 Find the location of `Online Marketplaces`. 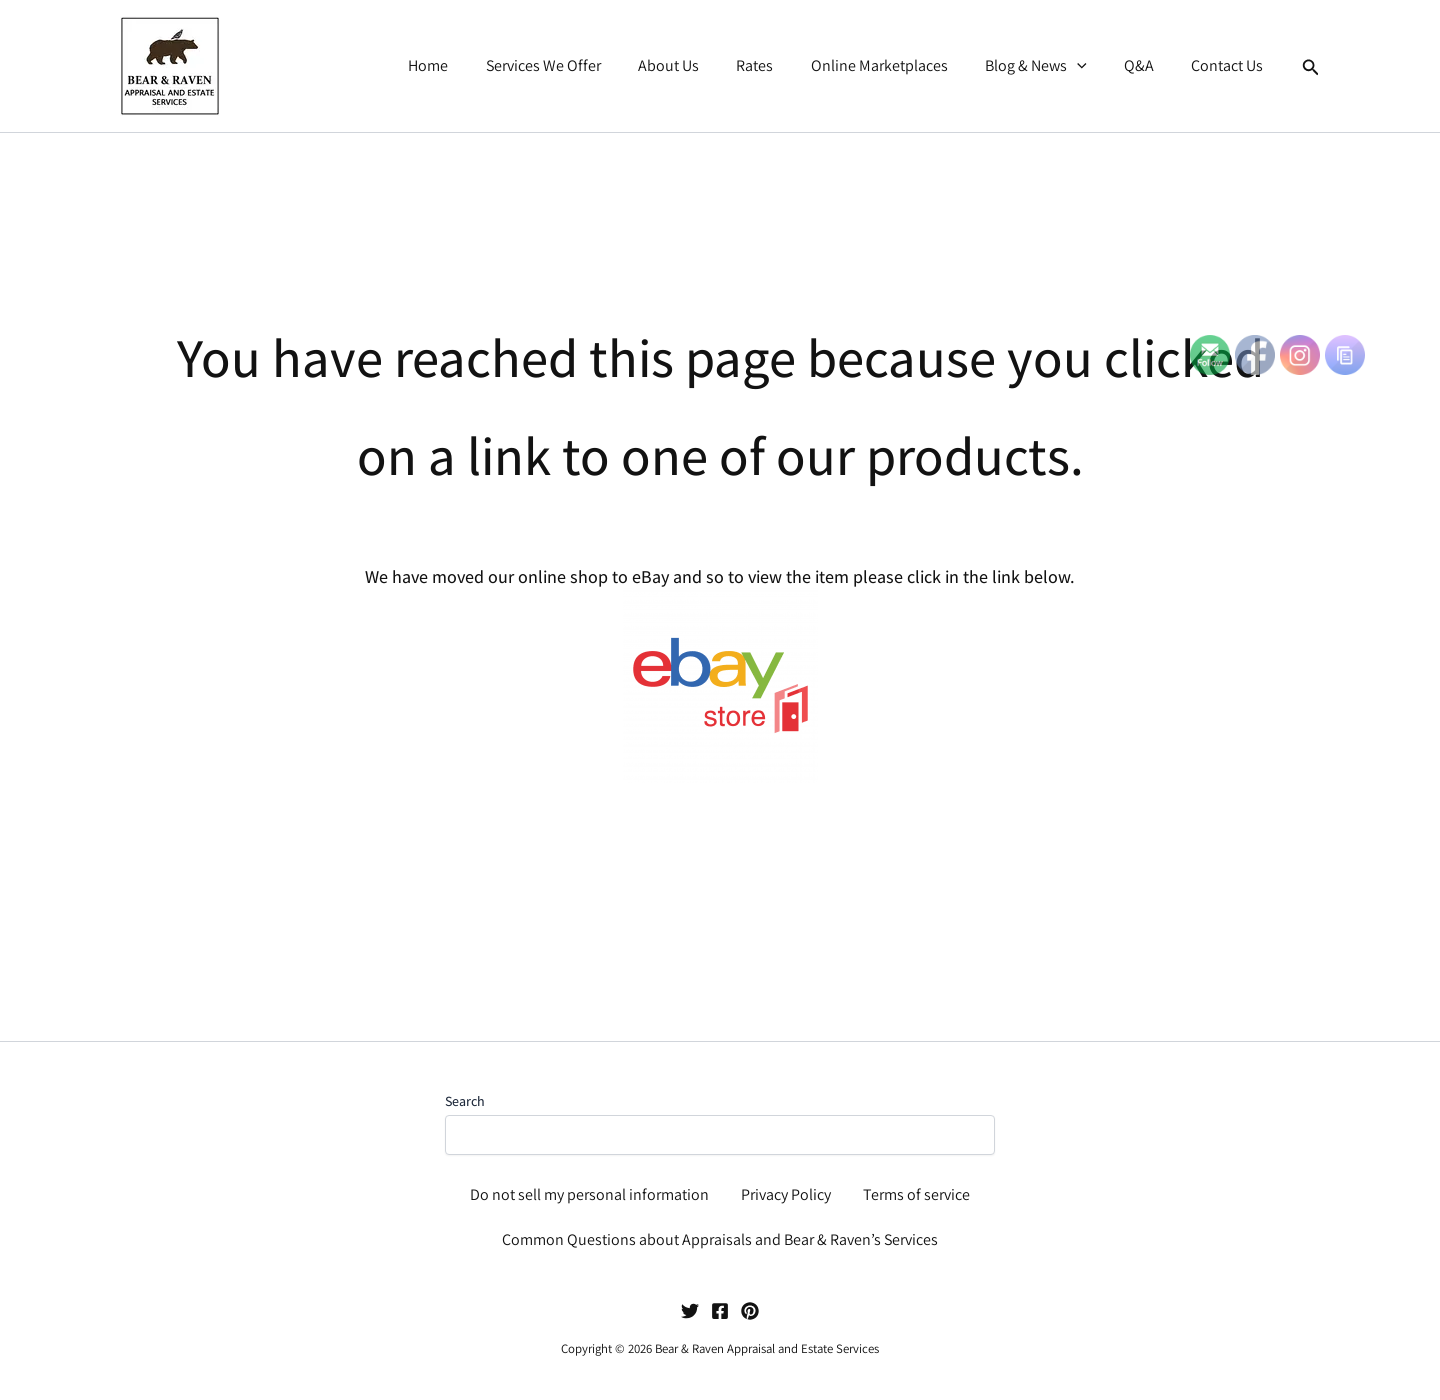

Online Marketplaces is located at coordinates (897, 65).